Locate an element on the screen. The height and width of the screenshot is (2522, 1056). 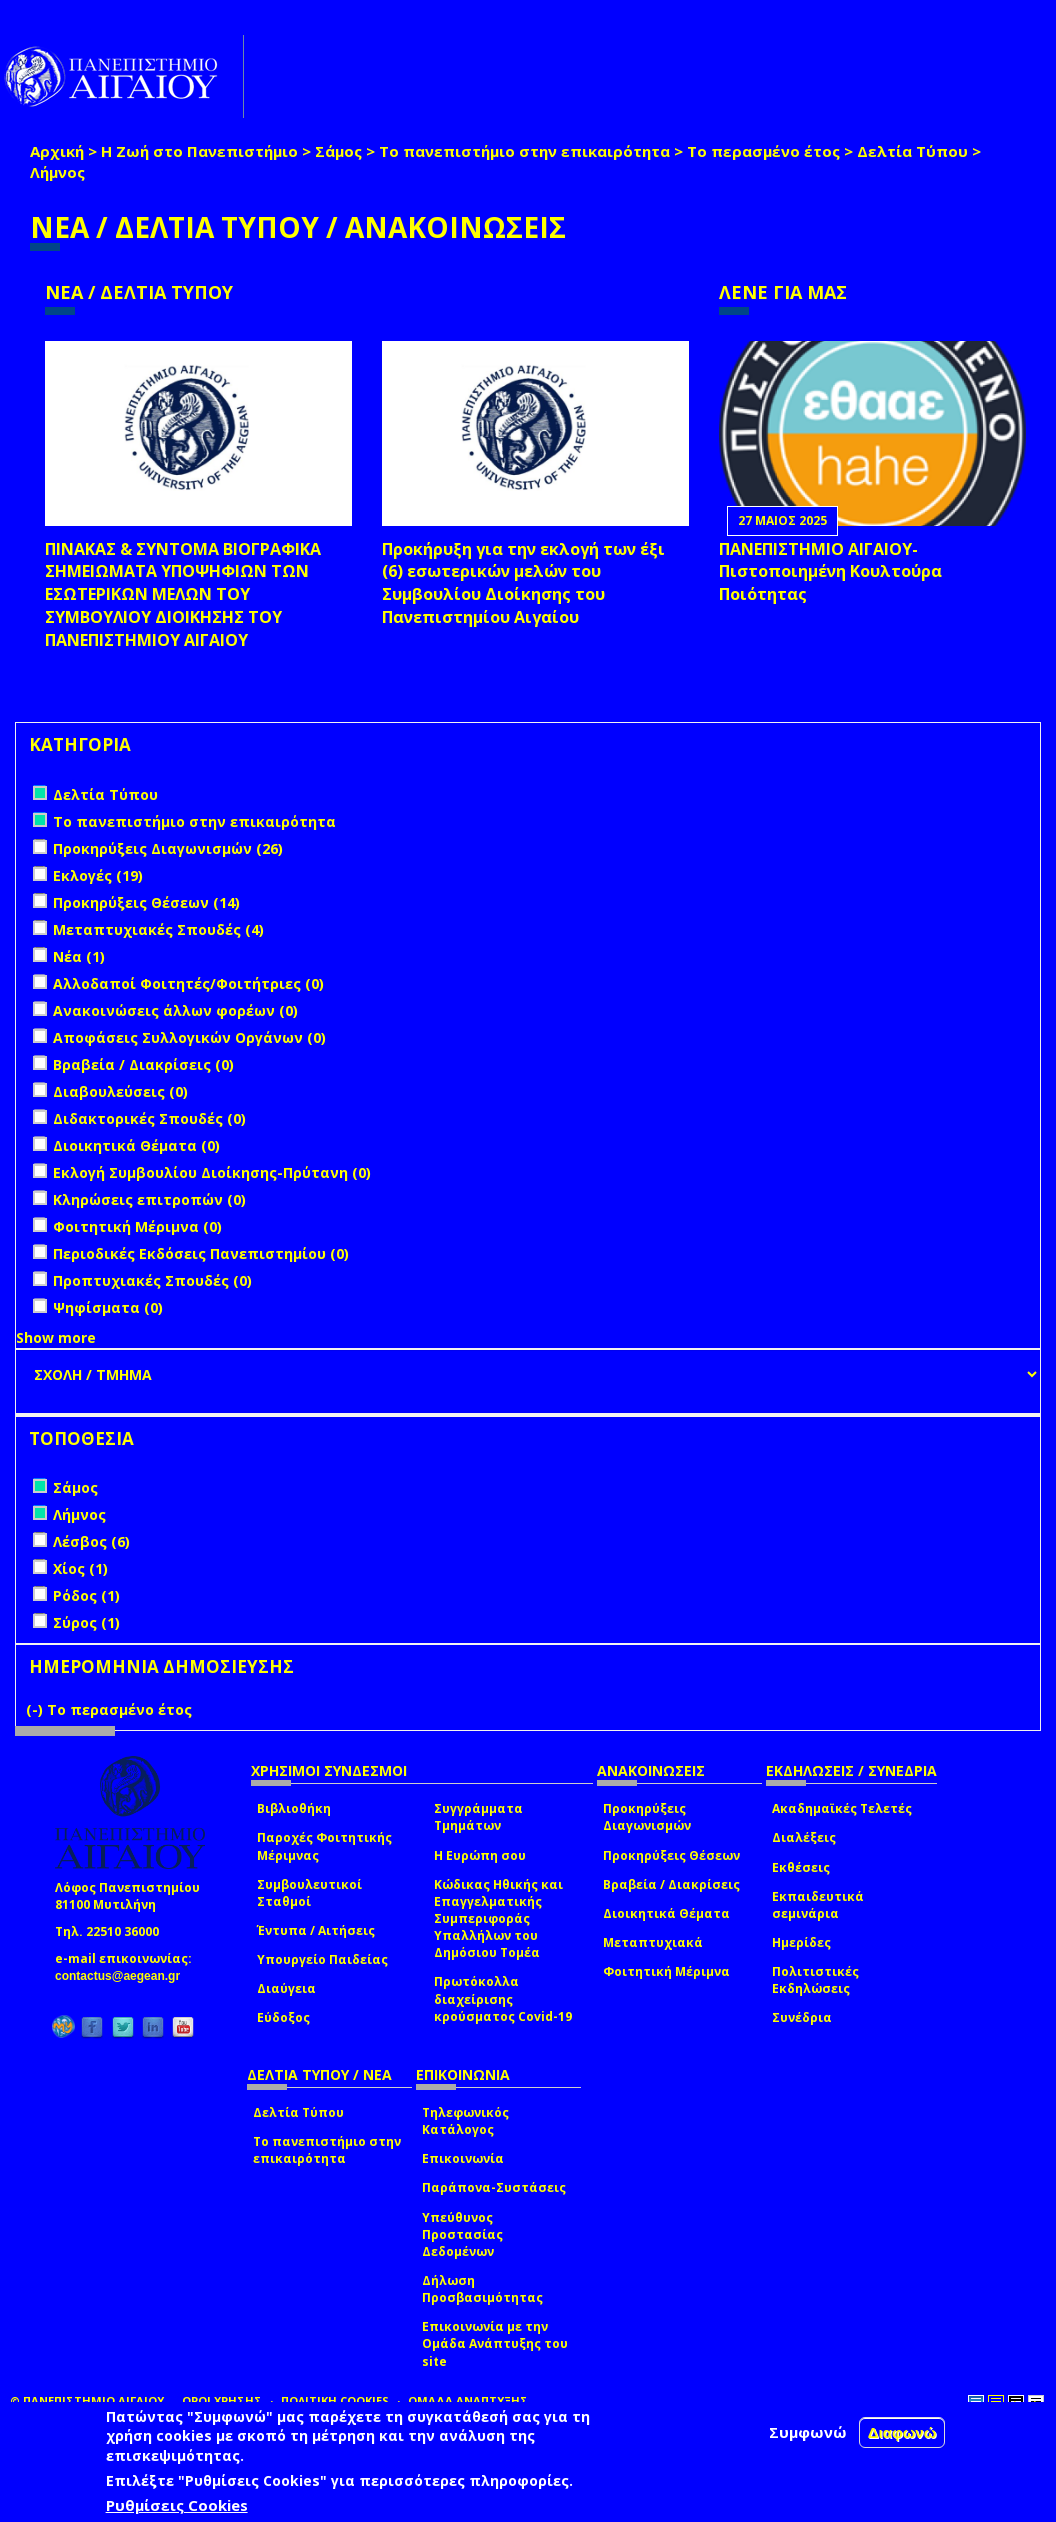
© ΠΑΝΕΠΙΣΤΗΜΙΟ ΑΙΓΑΙΟΥ is located at coordinates (87, 2400).